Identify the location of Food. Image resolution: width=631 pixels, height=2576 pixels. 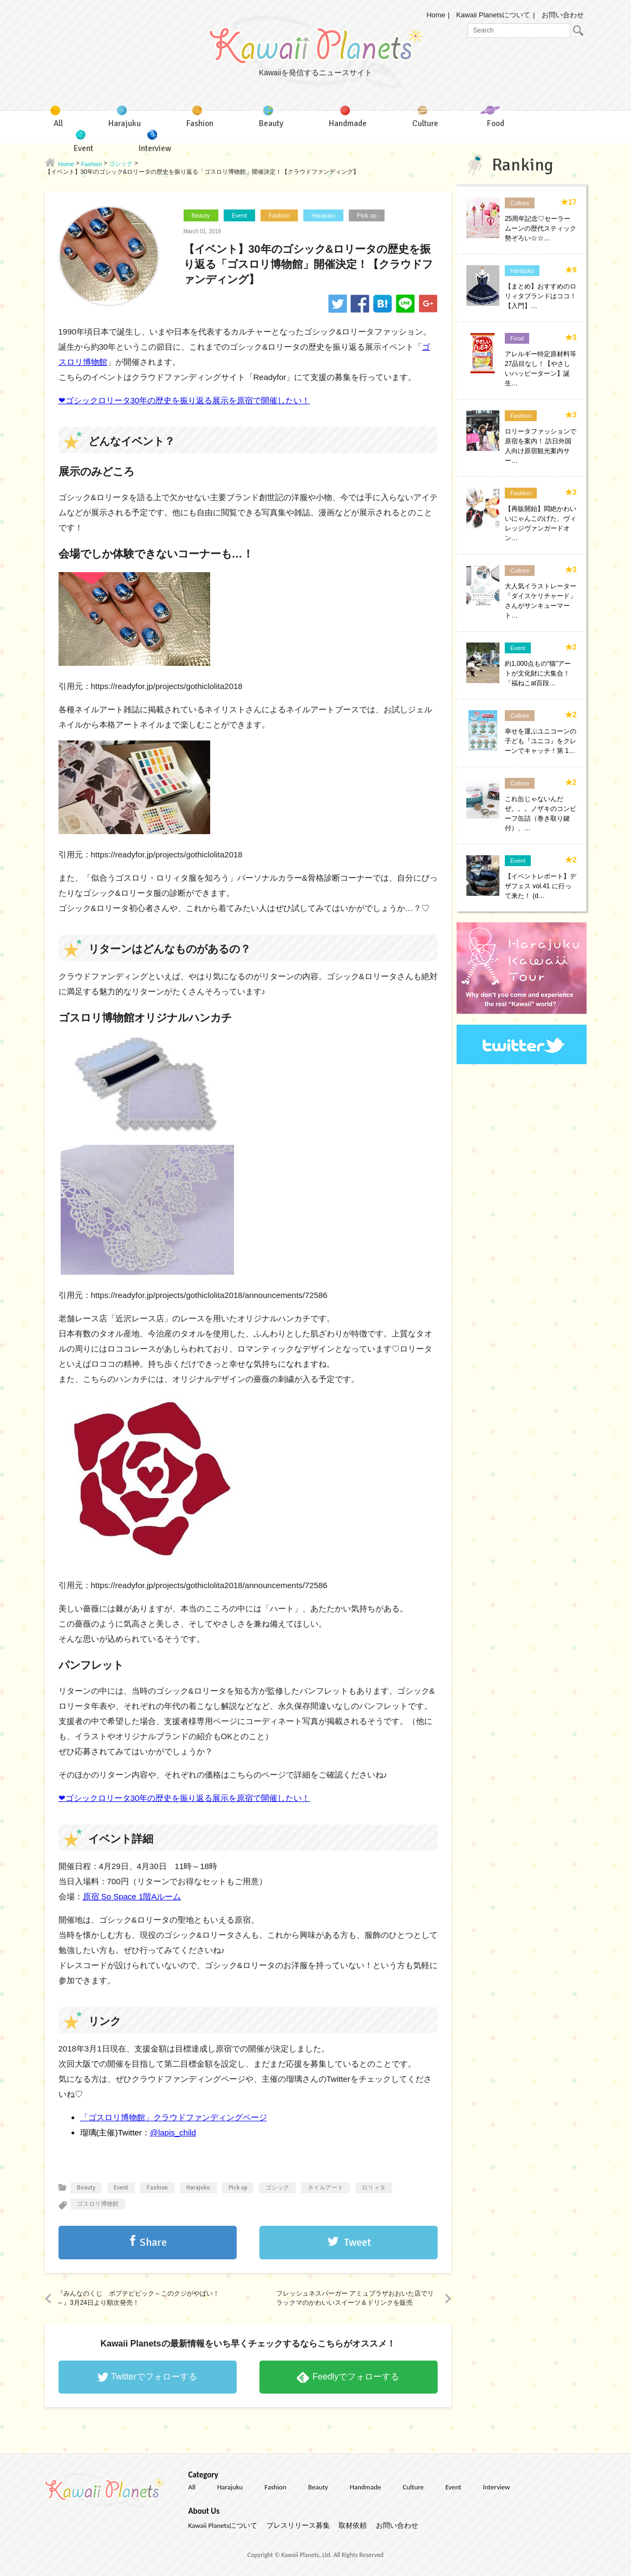
(517, 338).